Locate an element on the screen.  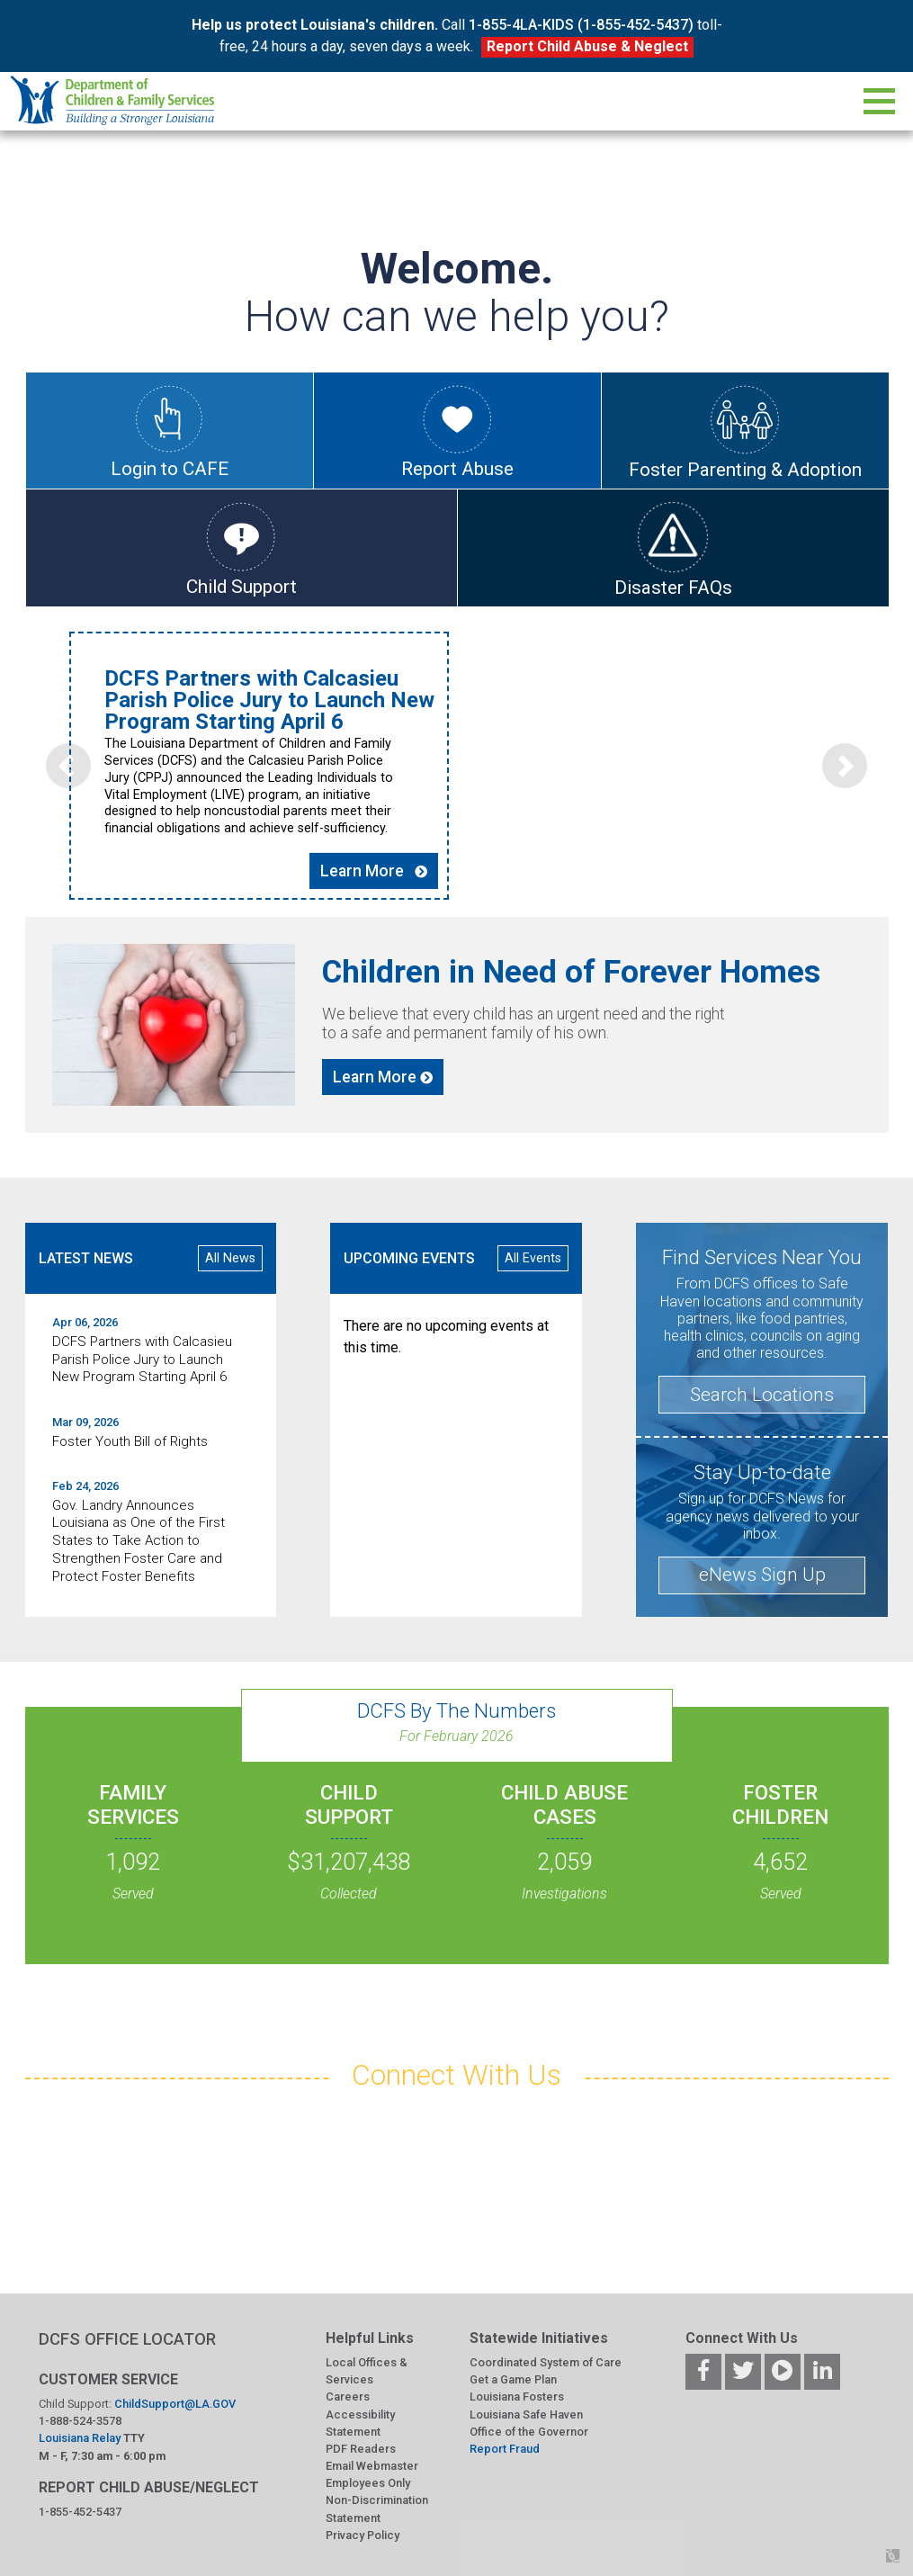
Coordinated System of Care is located at coordinates (546, 2362).